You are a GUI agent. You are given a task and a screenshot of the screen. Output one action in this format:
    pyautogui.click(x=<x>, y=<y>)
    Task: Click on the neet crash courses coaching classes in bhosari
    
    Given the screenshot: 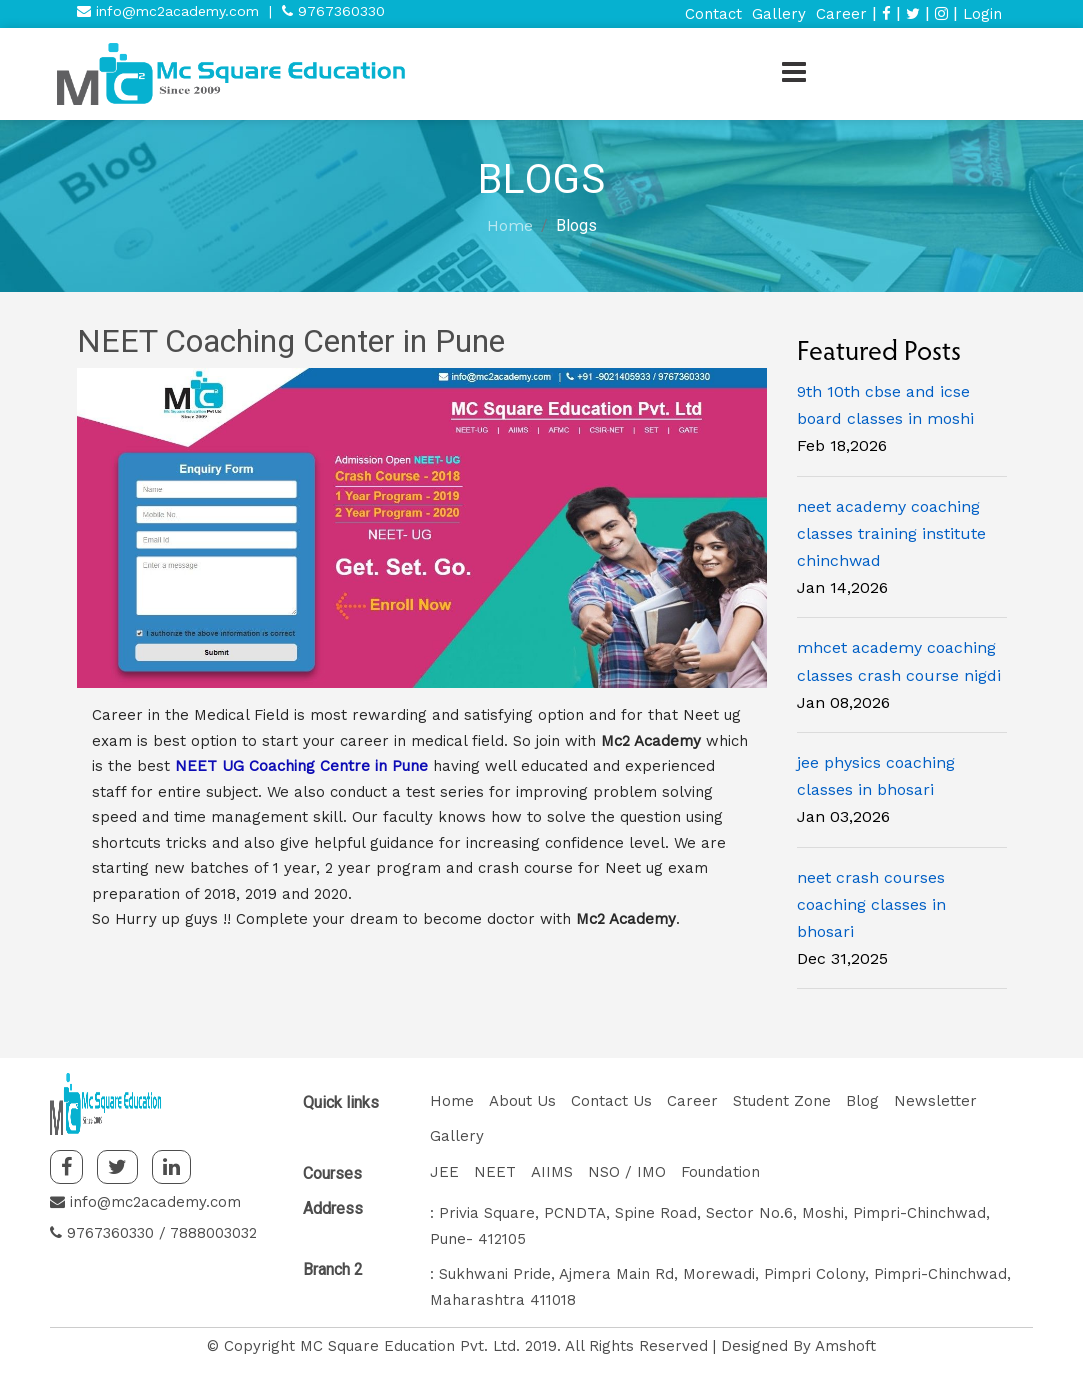 What is the action you would take?
    pyautogui.click(x=871, y=904)
    